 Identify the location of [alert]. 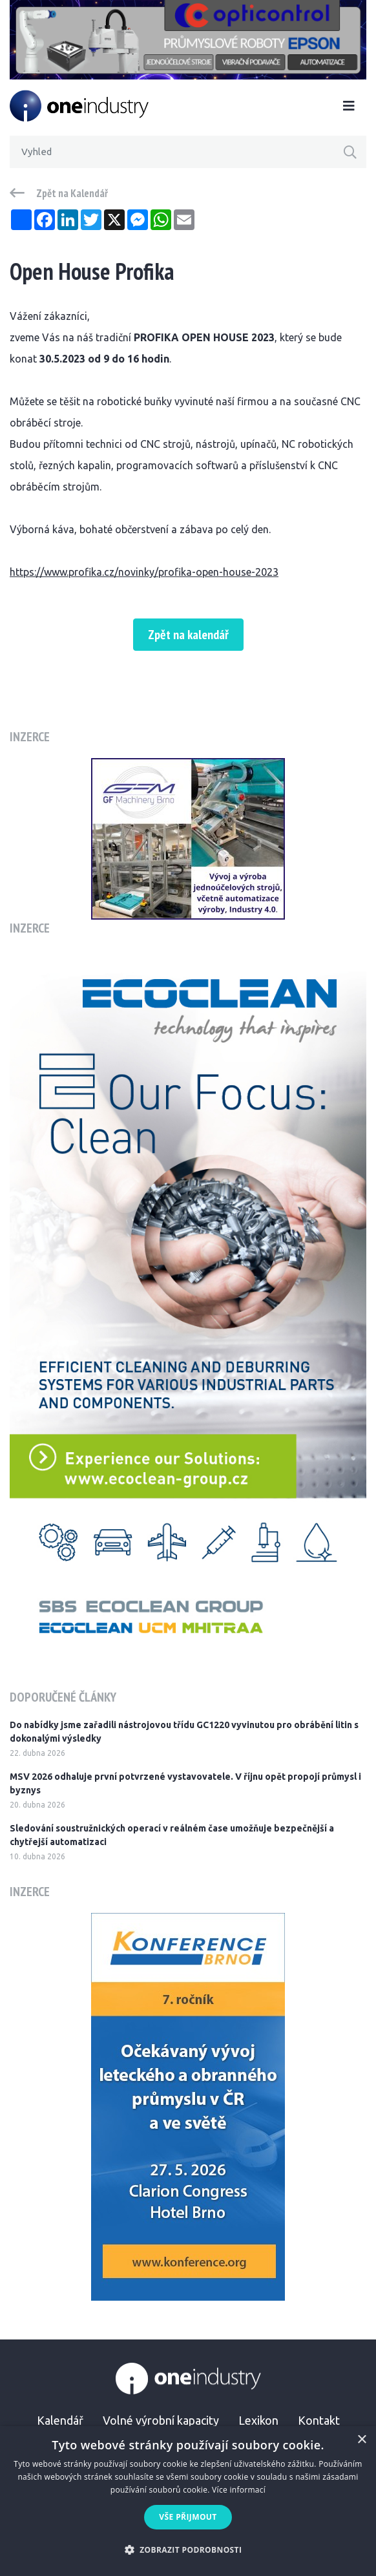
(188, 2501).